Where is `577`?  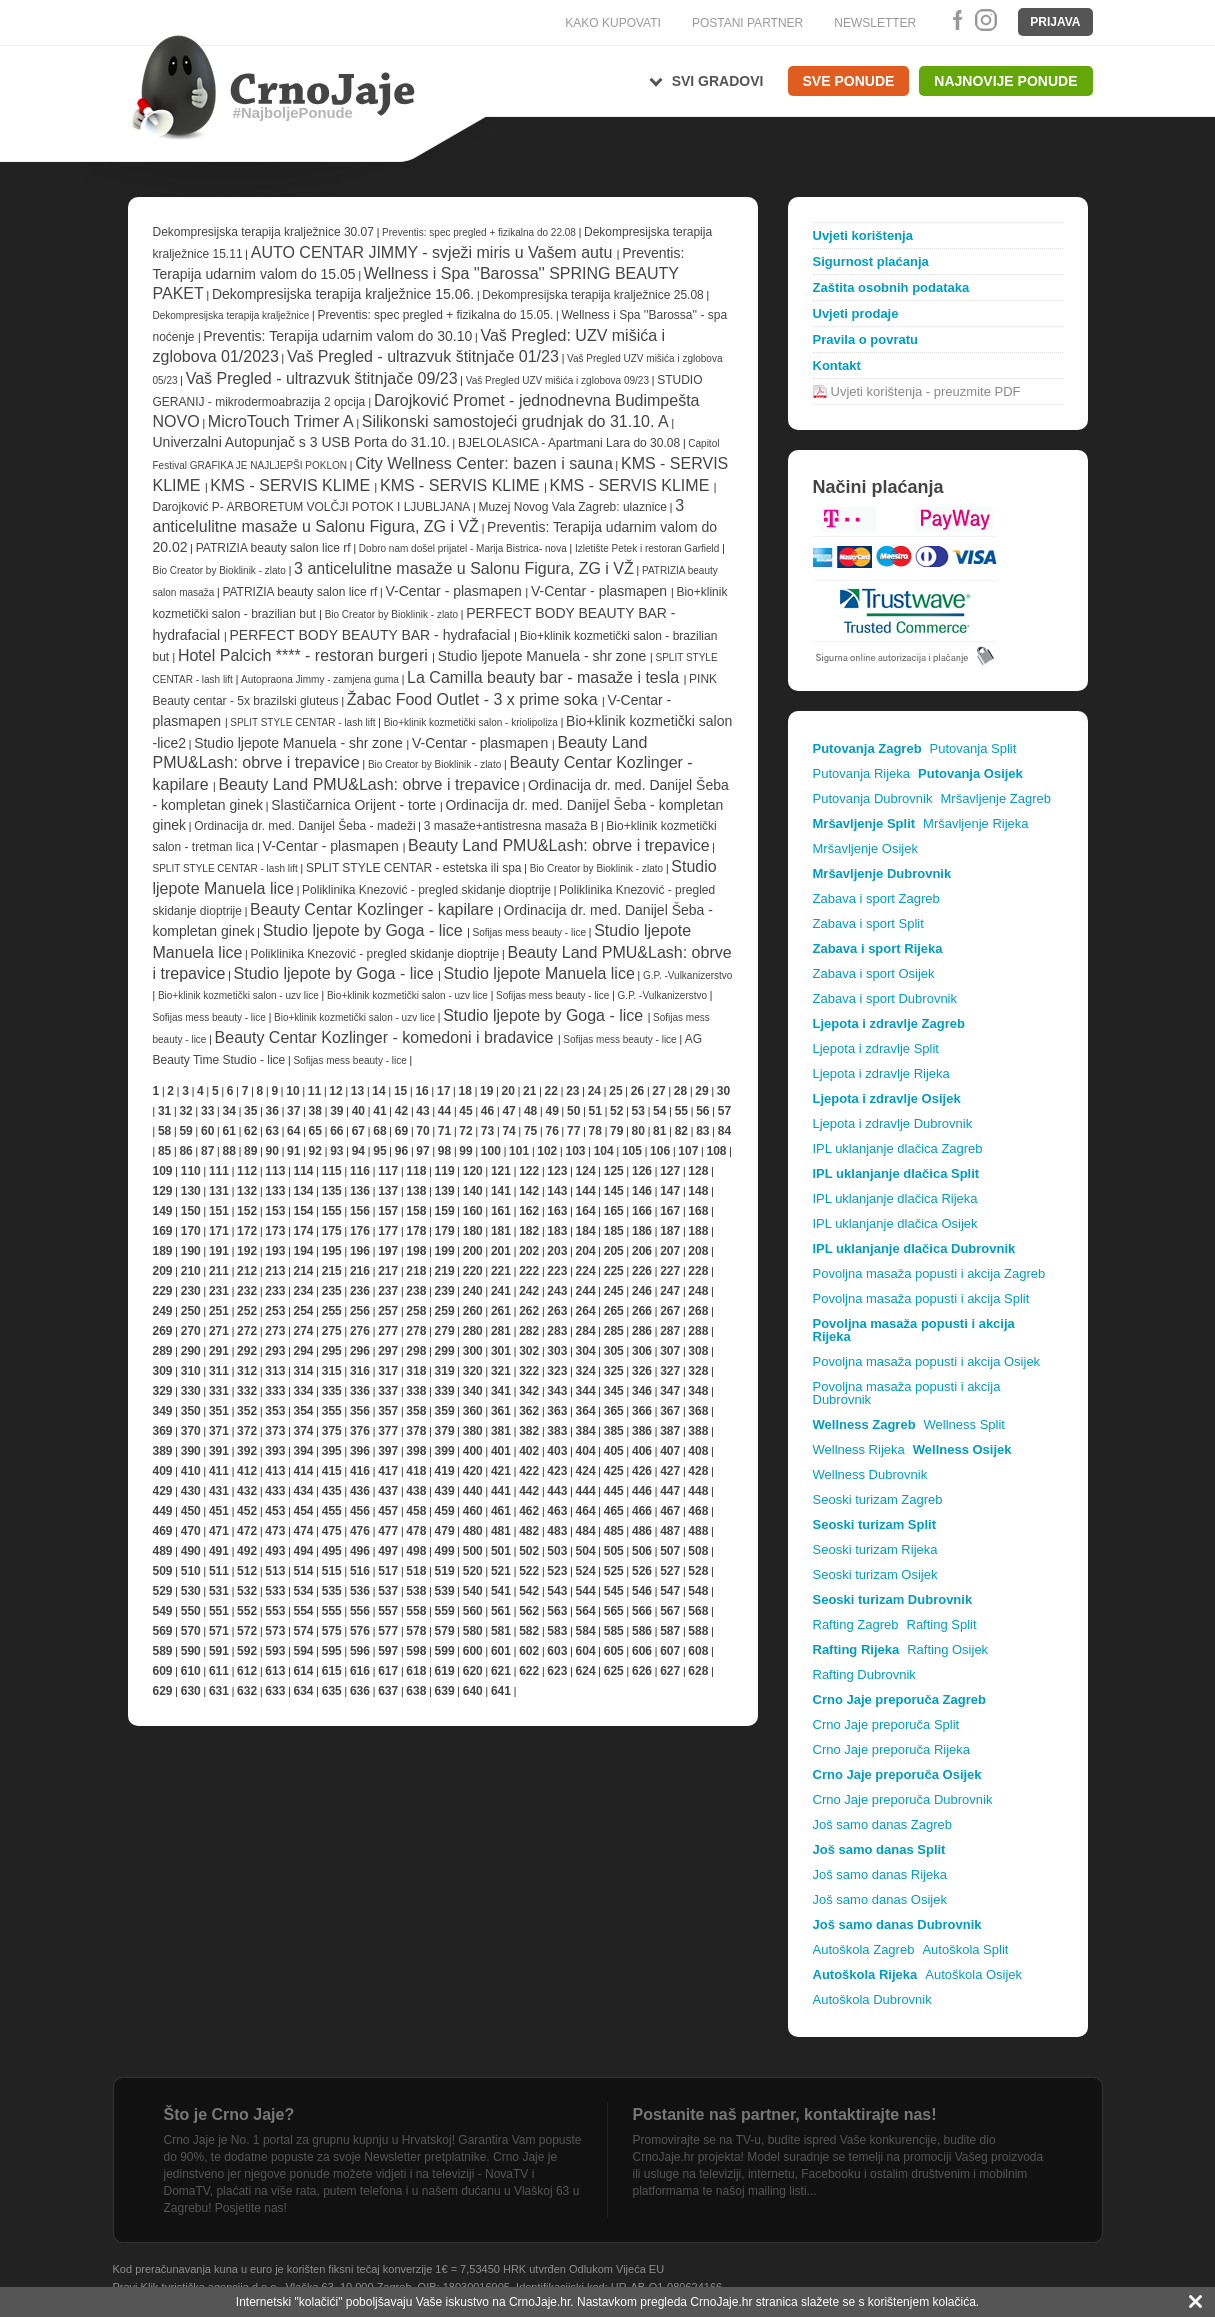 577 is located at coordinates (388, 1631).